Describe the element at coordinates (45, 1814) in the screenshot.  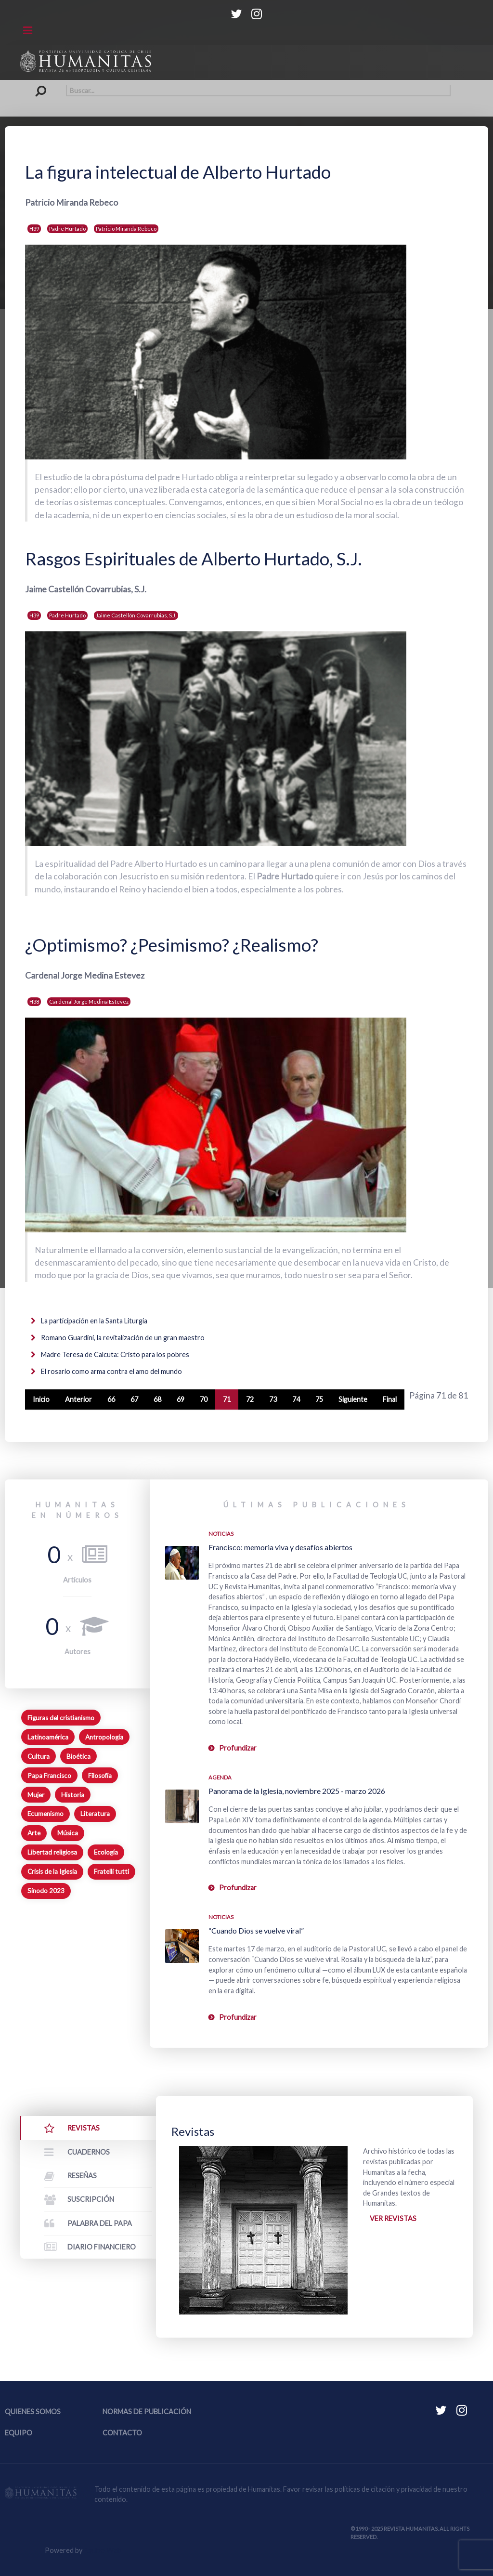
I see `Ecumenismo` at that location.